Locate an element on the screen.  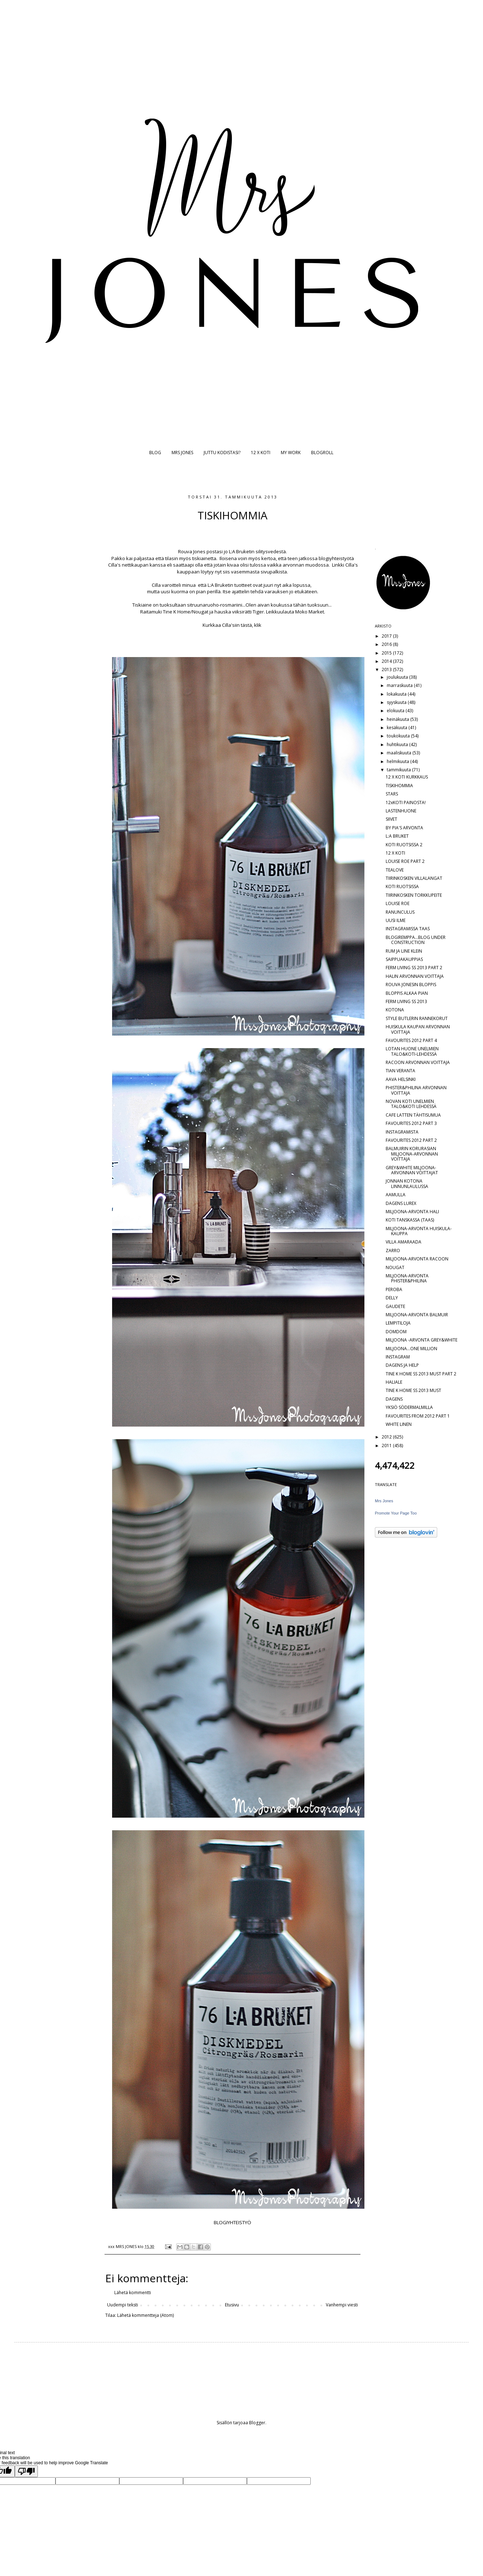
MILJOONA -ARVONTA GREY&WHITE is located at coordinates (421, 1340).